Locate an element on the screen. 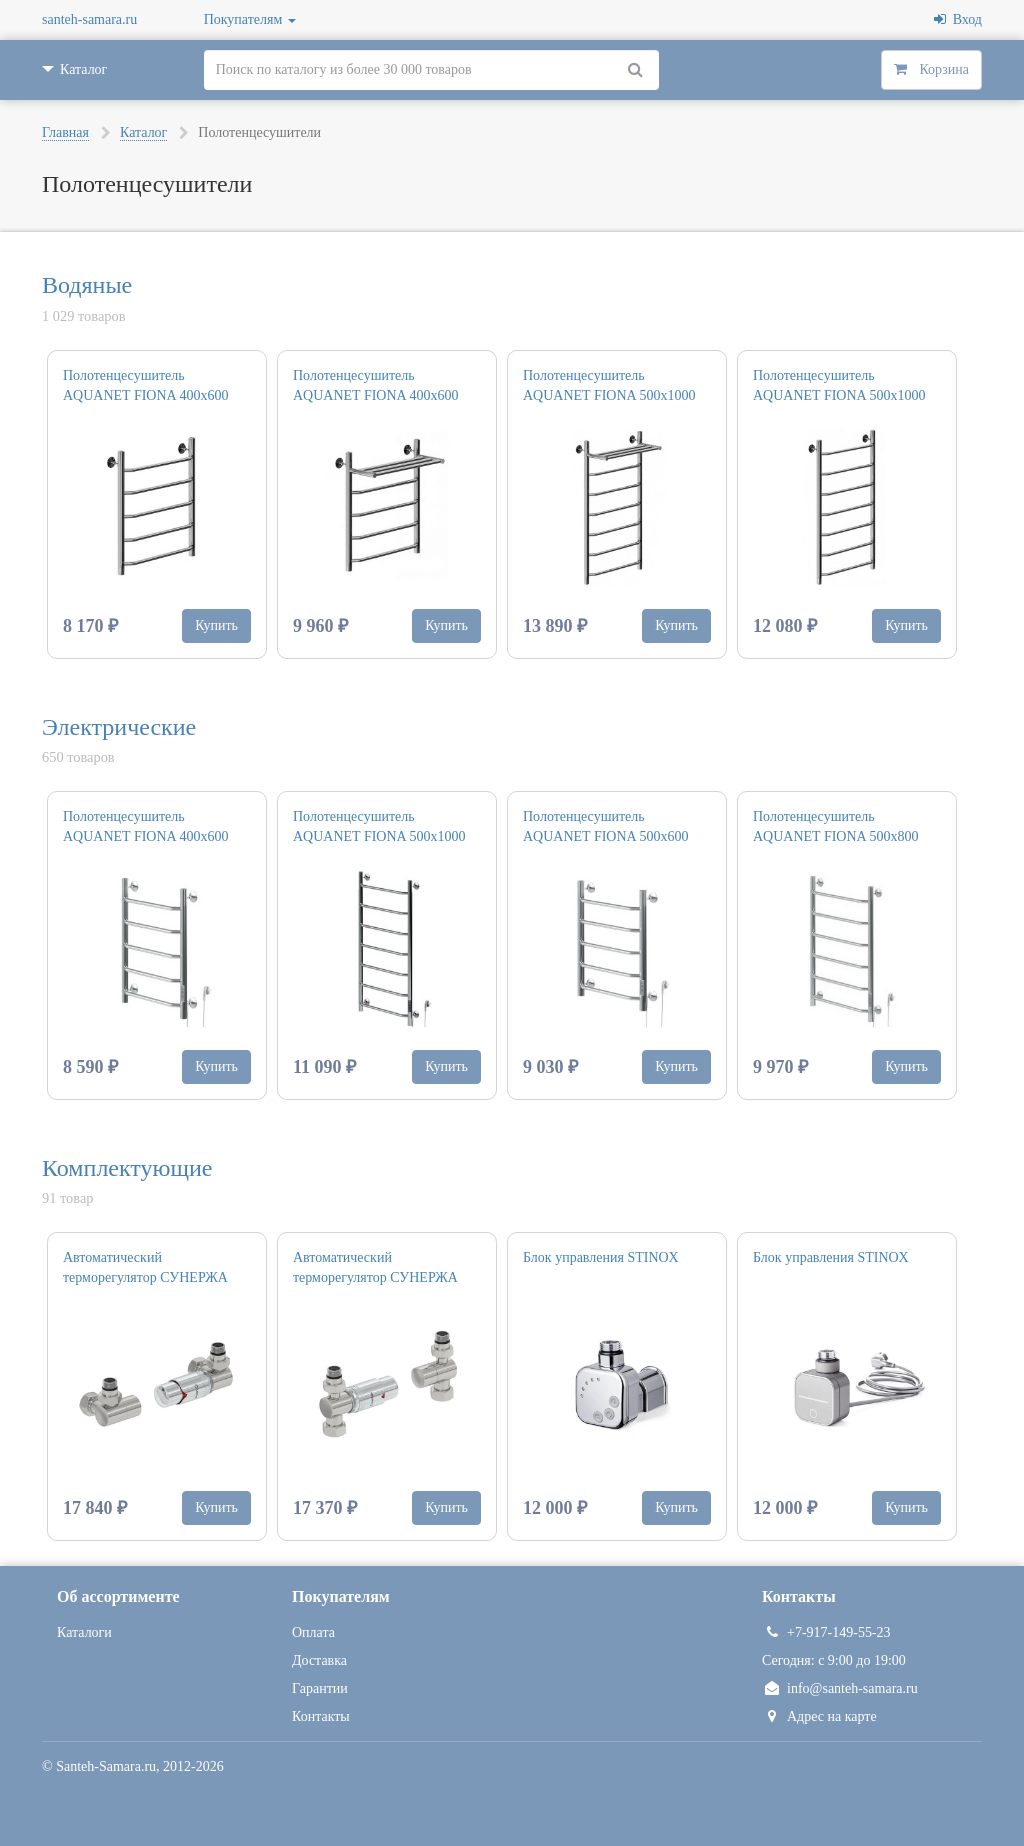 The image size is (1024, 1846). Адрес на карте is located at coordinates (819, 1716).